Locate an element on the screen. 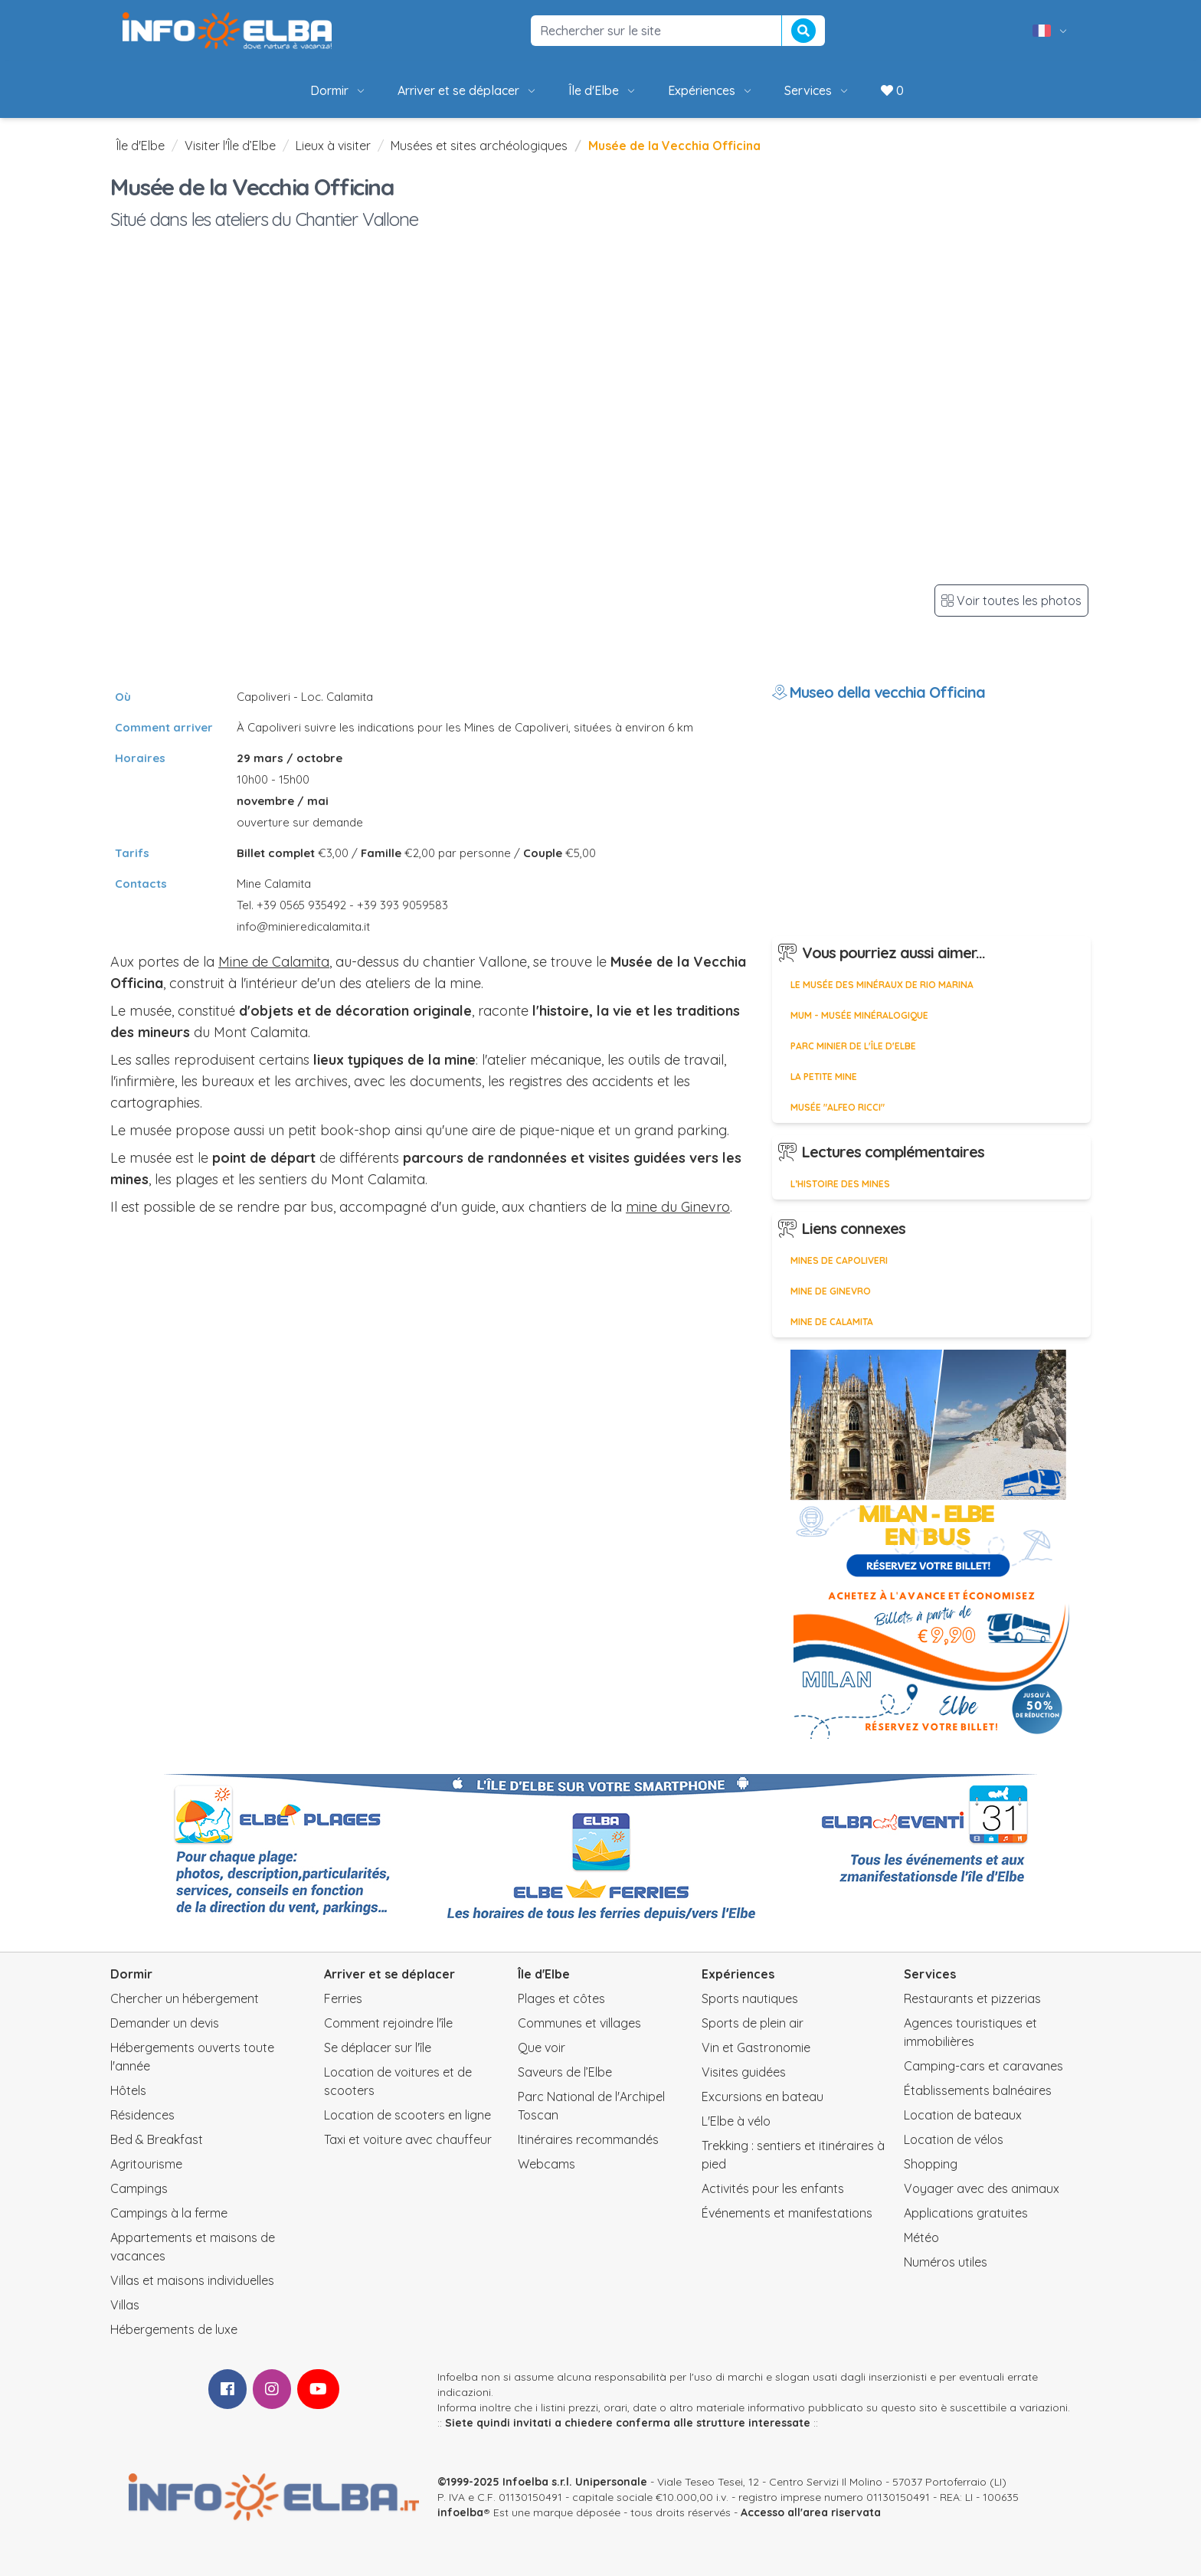  Musée "Alfeo Ricci" is located at coordinates (837, 1107).